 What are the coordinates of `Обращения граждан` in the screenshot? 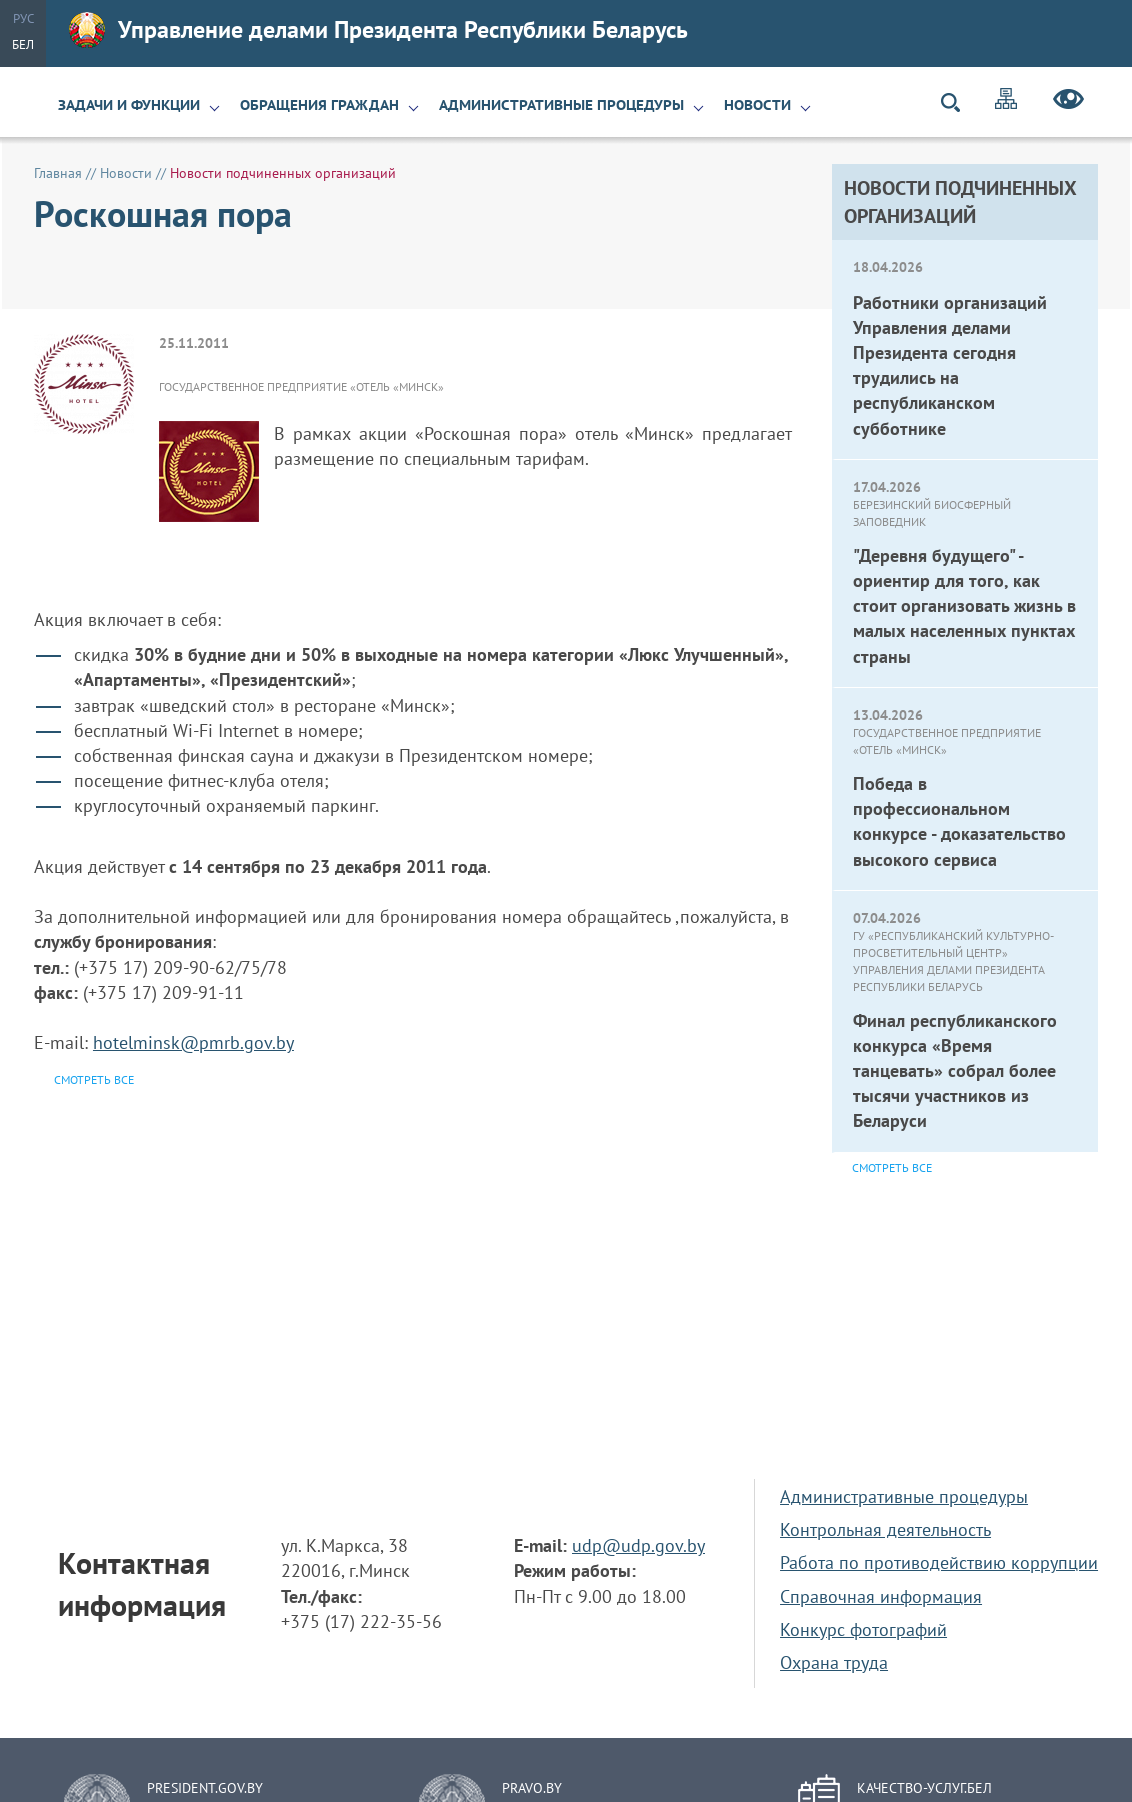 It's located at (319, 105).